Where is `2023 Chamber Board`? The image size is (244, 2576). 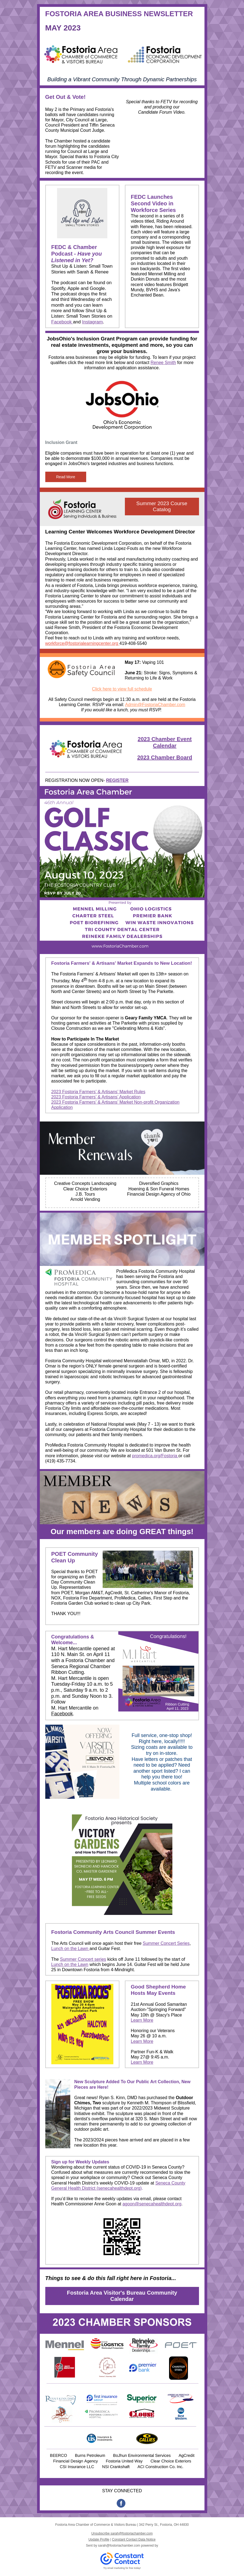
2023 Chamber Board is located at coordinates (164, 757).